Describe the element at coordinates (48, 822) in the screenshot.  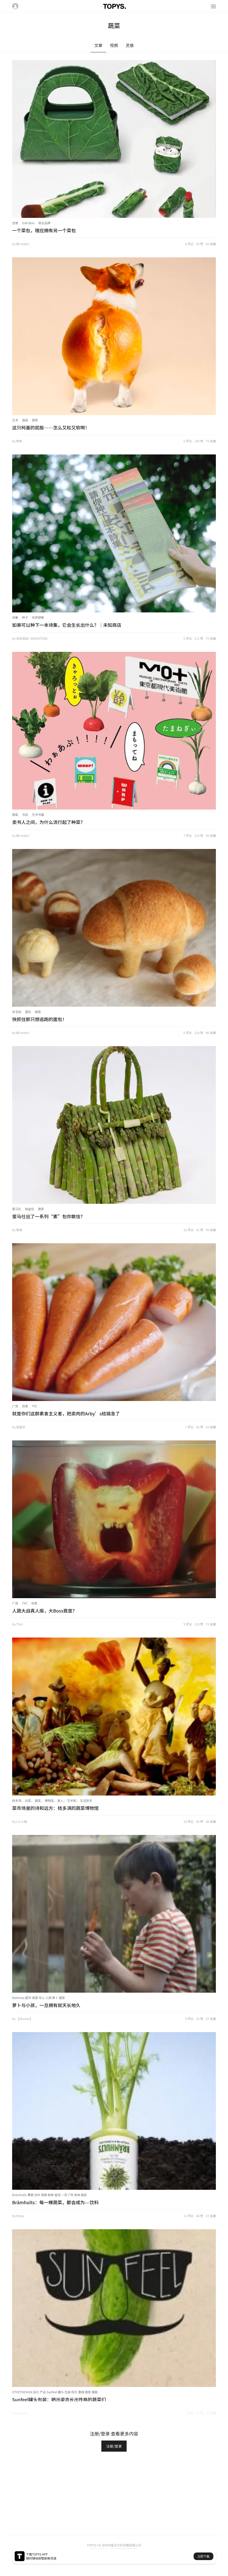
I see `卖书人之间，为什么流行起了种菜？` at that location.